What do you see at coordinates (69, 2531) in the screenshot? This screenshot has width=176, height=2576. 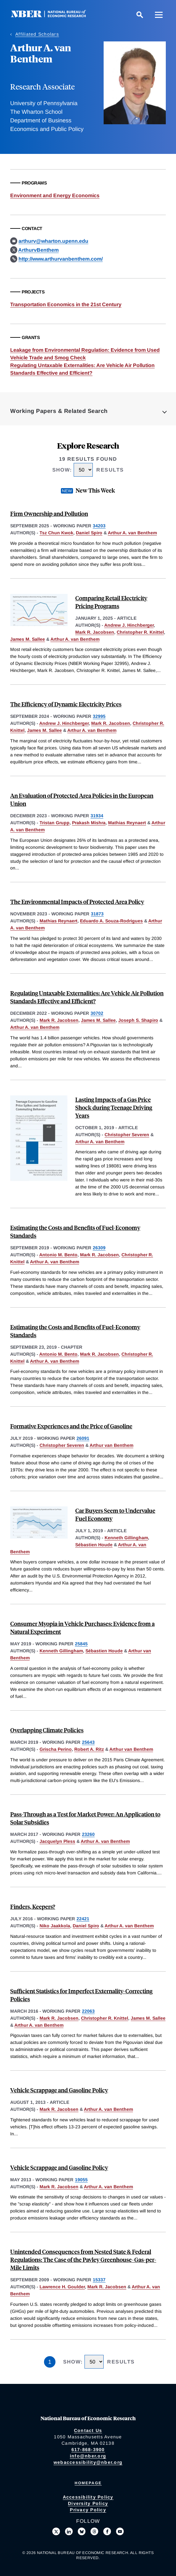 I see `[Connect with us on LinkedIn]` at bounding box center [69, 2531].